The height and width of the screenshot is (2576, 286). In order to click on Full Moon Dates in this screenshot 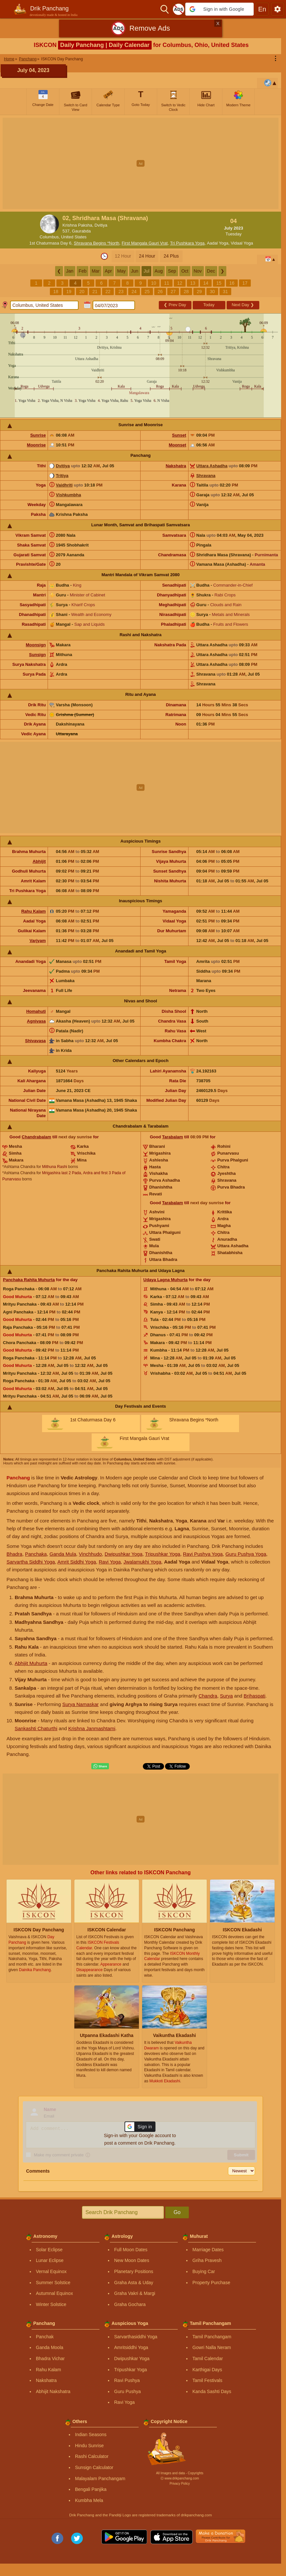, I will do `click(130, 2249)`.